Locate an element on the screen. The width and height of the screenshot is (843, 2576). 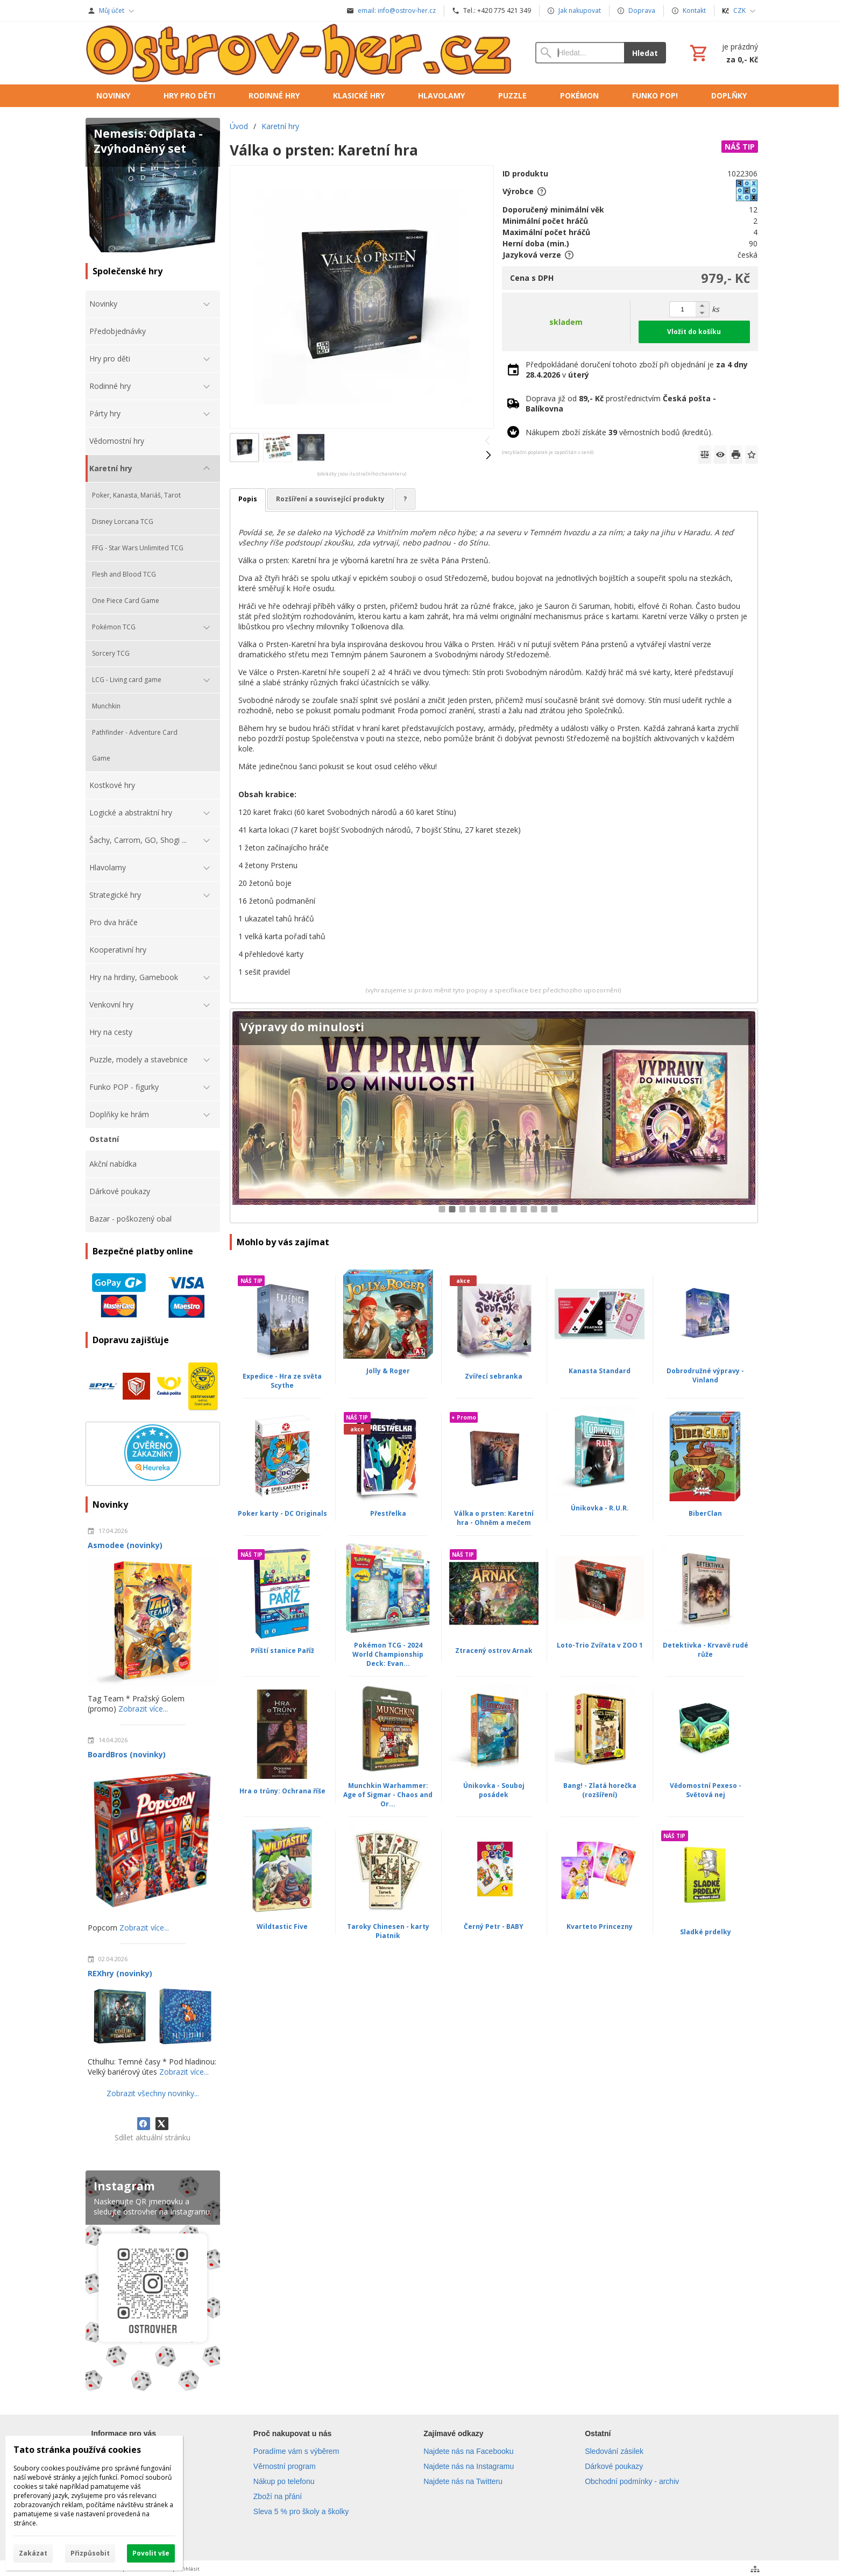
Nákupem zboží získáte věrnostních bodů (kreditů). is located at coordinates (619, 432).